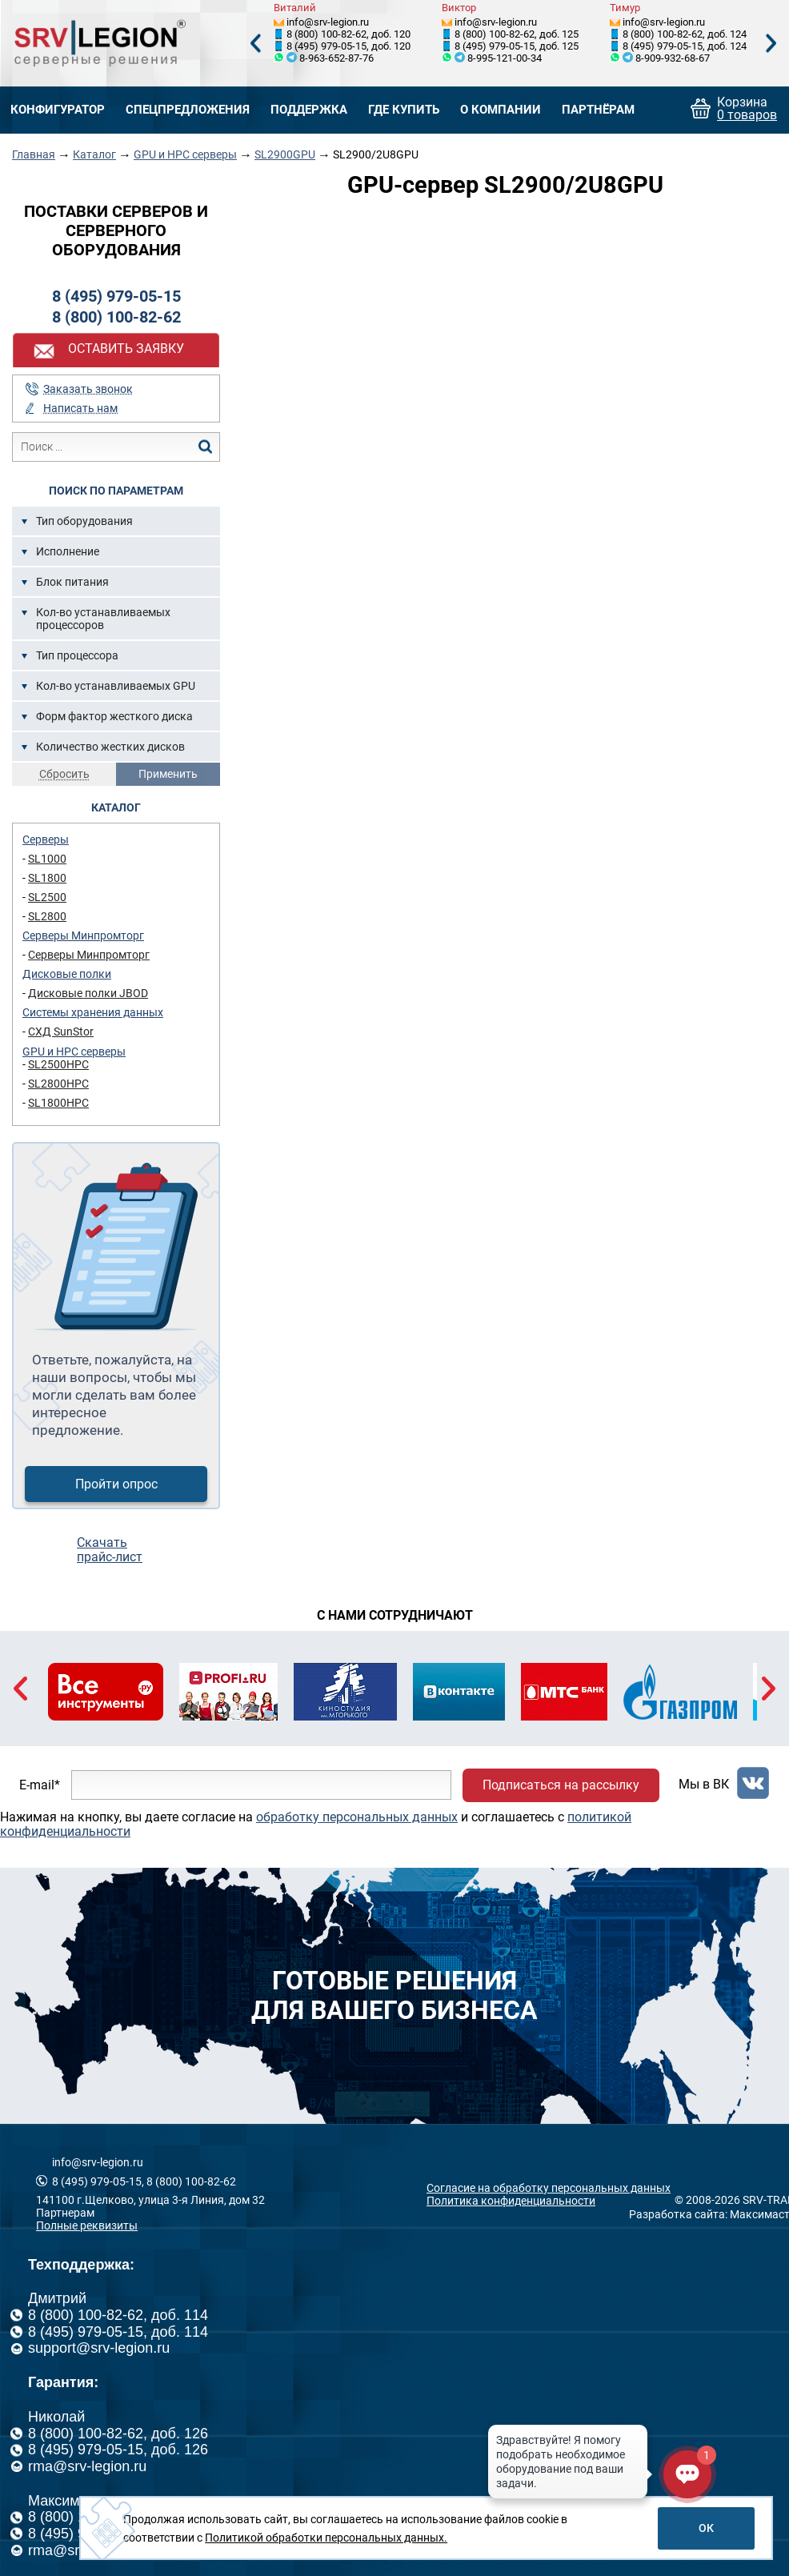  I want to click on SL2900GPU, so click(284, 154).